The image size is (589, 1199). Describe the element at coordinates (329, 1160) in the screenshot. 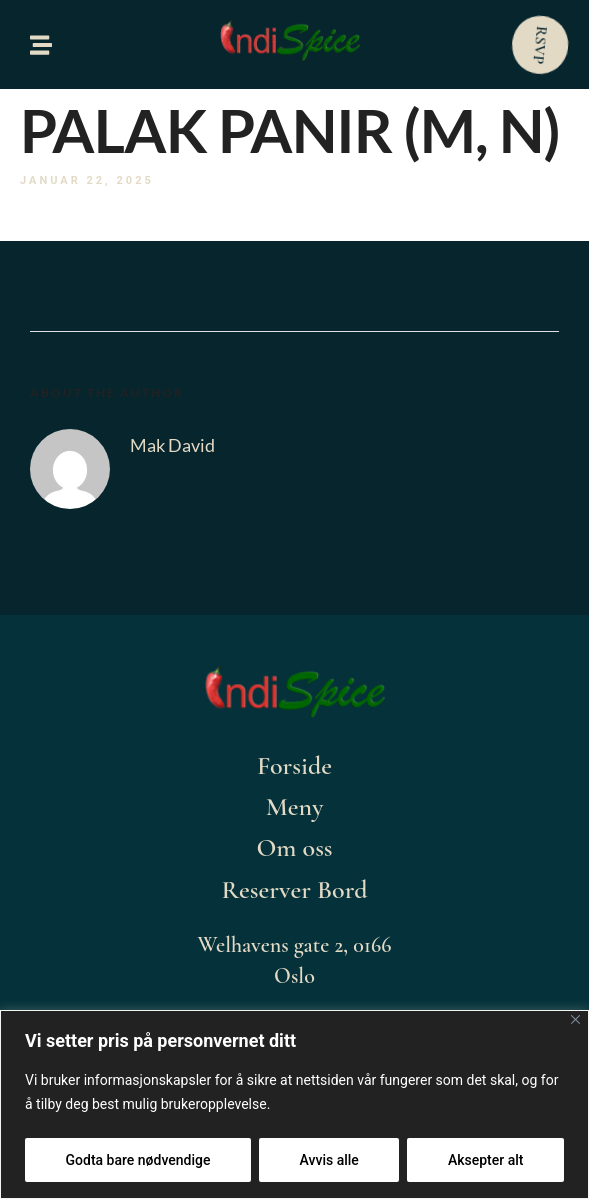

I see `Avvis alle` at that location.